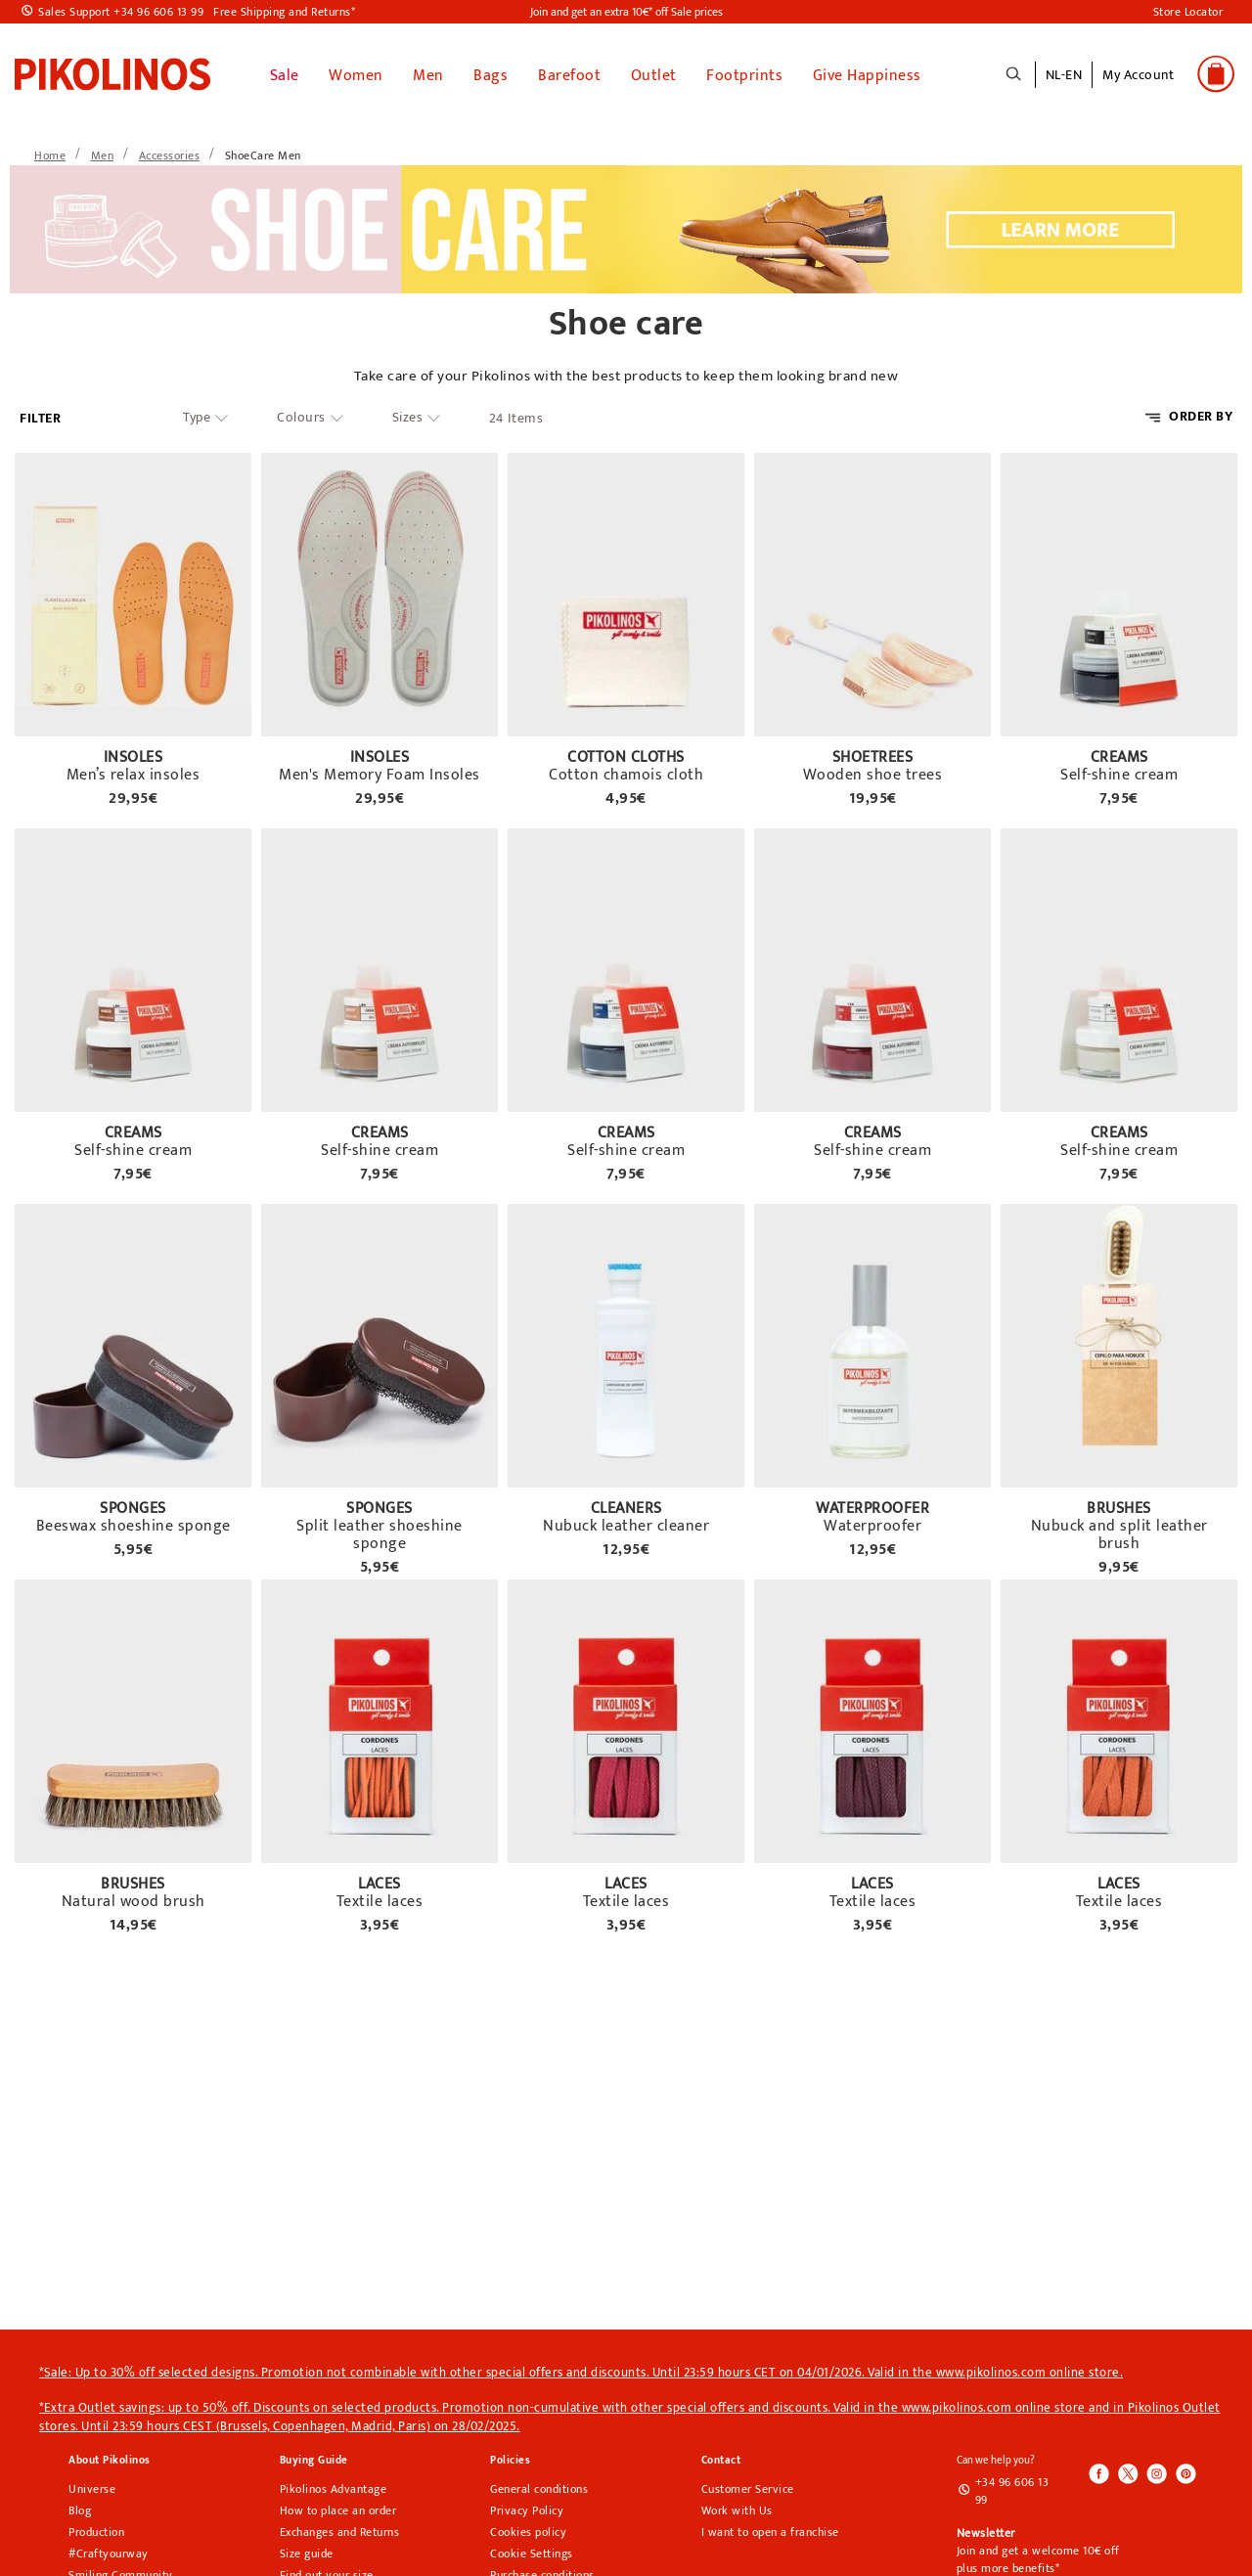 Image resolution: width=1252 pixels, height=2576 pixels. Describe the element at coordinates (356, 72) in the screenshot. I see `Women [button]` at that location.